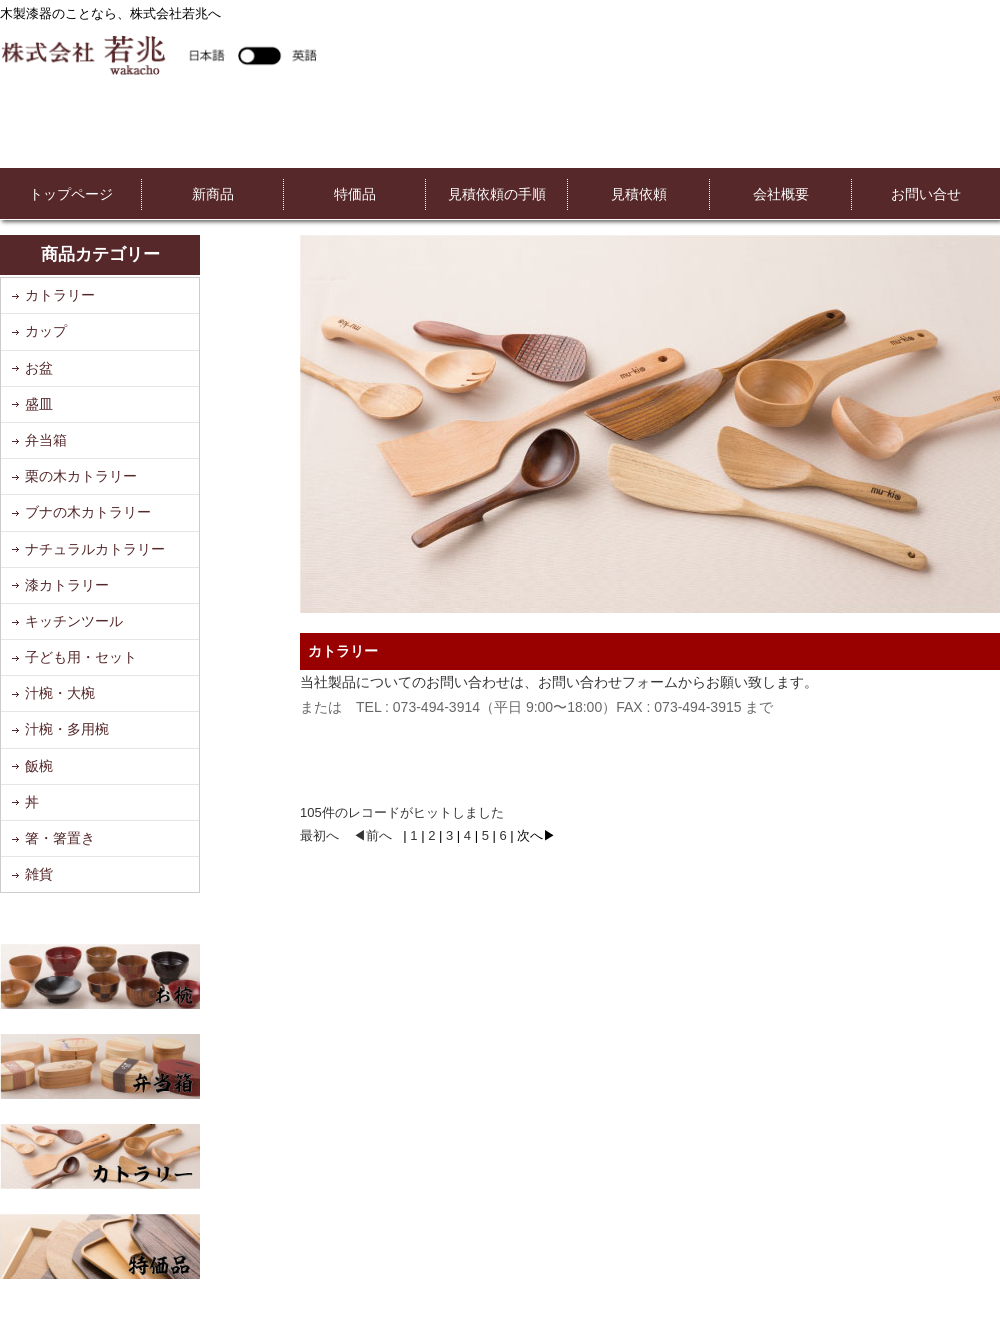 This screenshot has width=1000, height=1334. I want to click on 栗の木カトラリー, so click(81, 476).